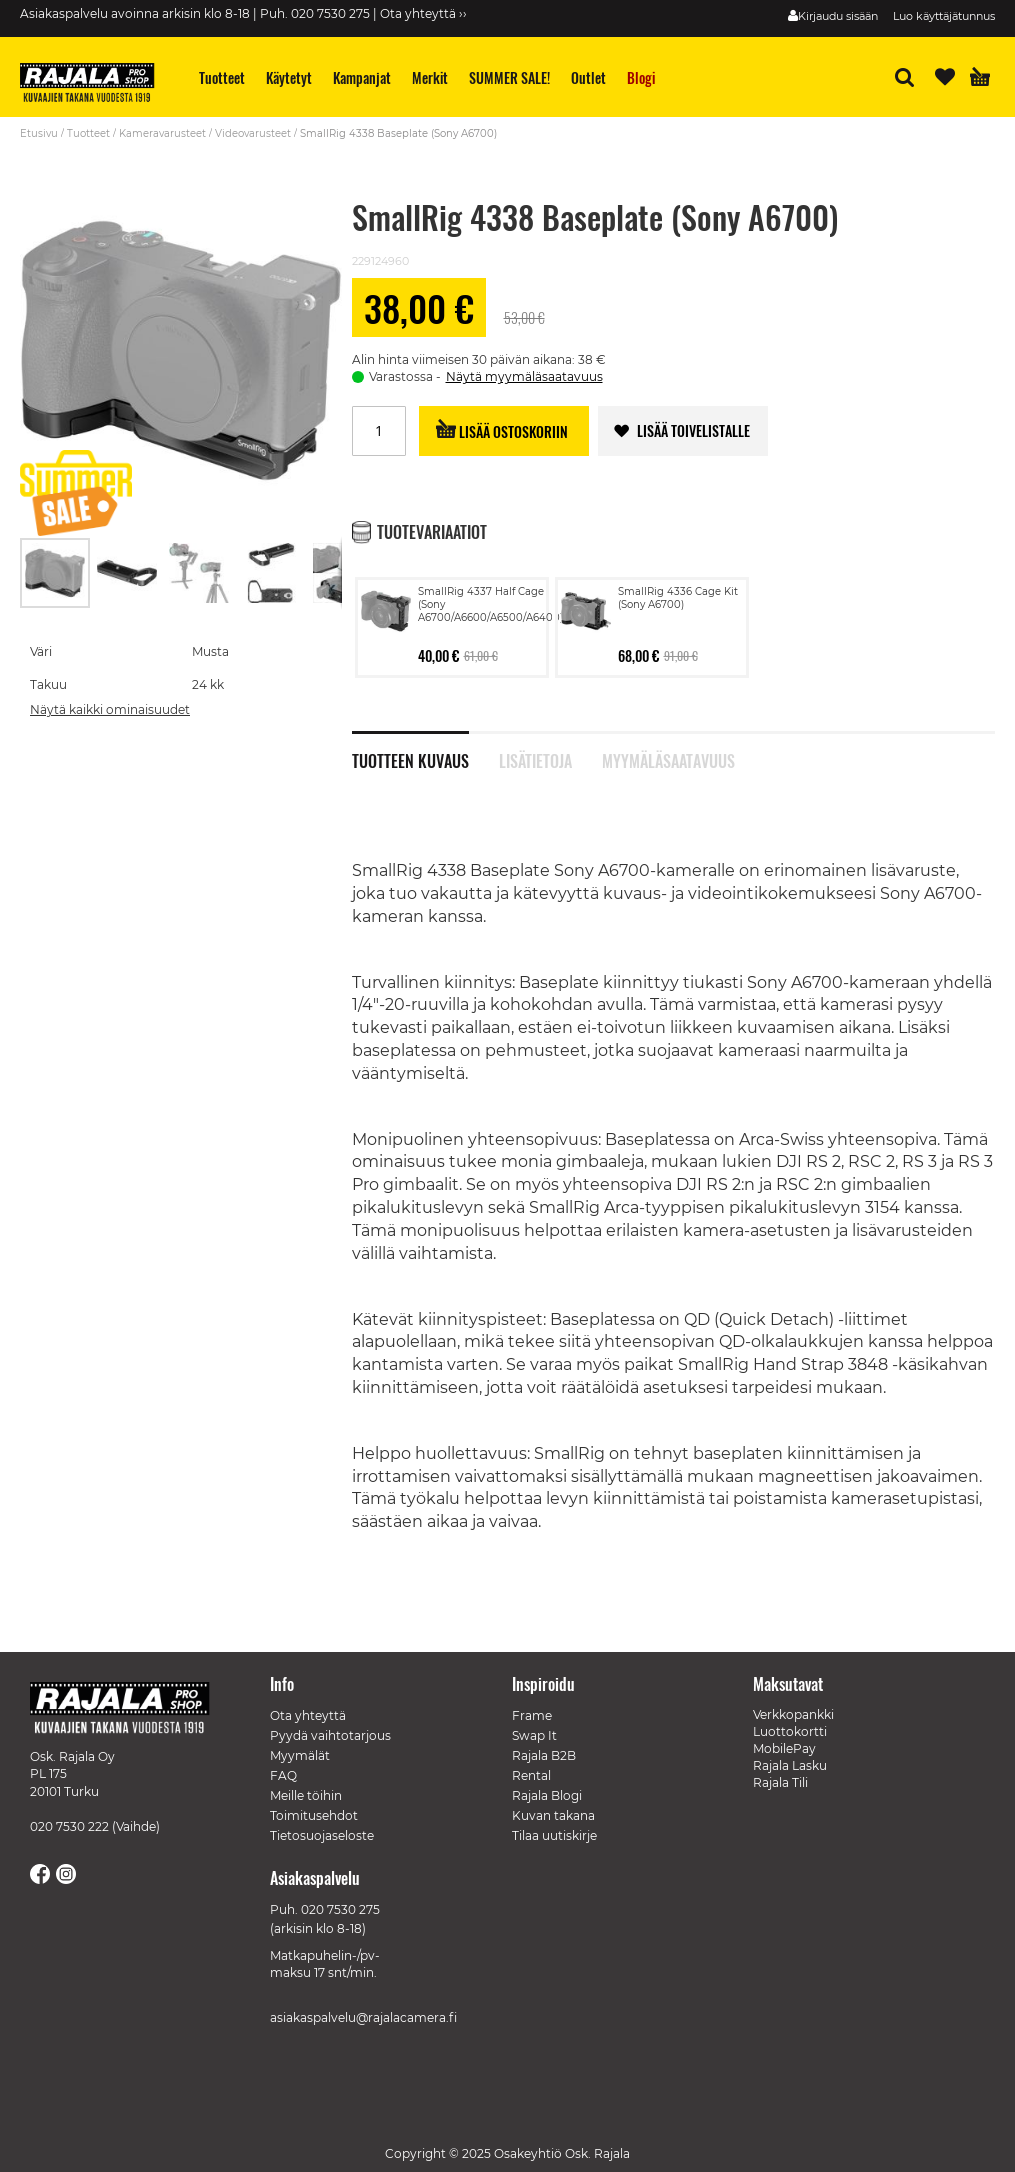  What do you see at coordinates (340, 1909) in the screenshot?
I see `020 7530 275` at bounding box center [340, 1909].